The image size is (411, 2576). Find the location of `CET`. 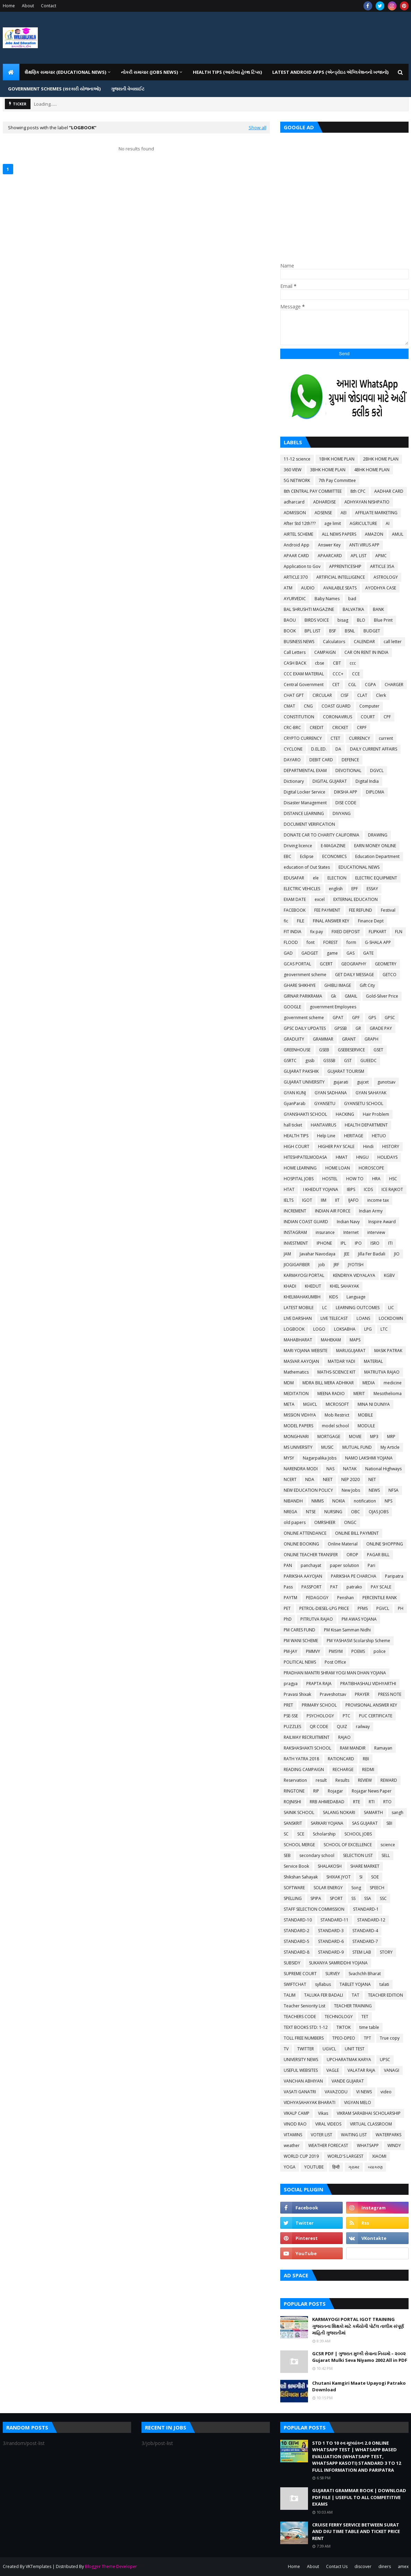

CET is located at coordinates (336, 684).